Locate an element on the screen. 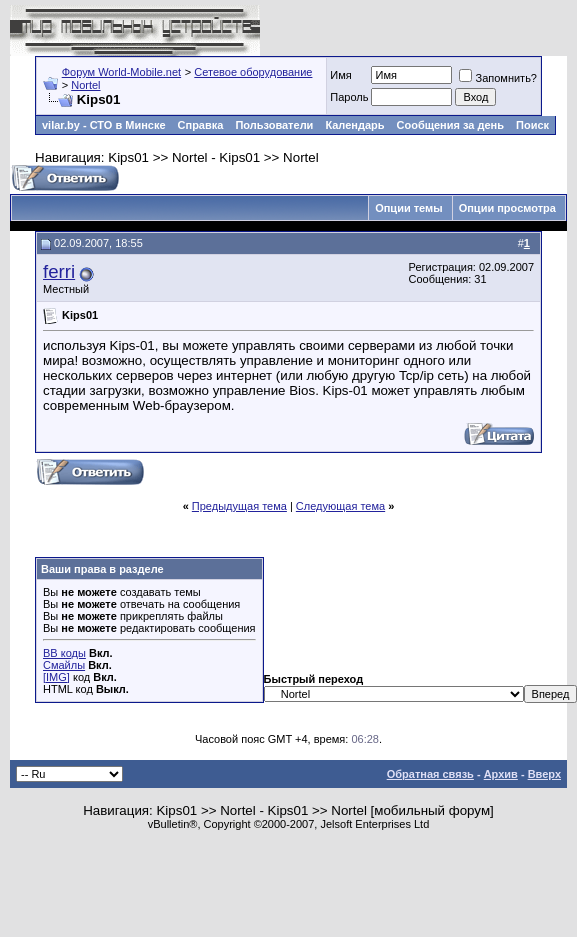 This screenshot has width=577, height=937. Смайлы is located at coordinates (64, 665).